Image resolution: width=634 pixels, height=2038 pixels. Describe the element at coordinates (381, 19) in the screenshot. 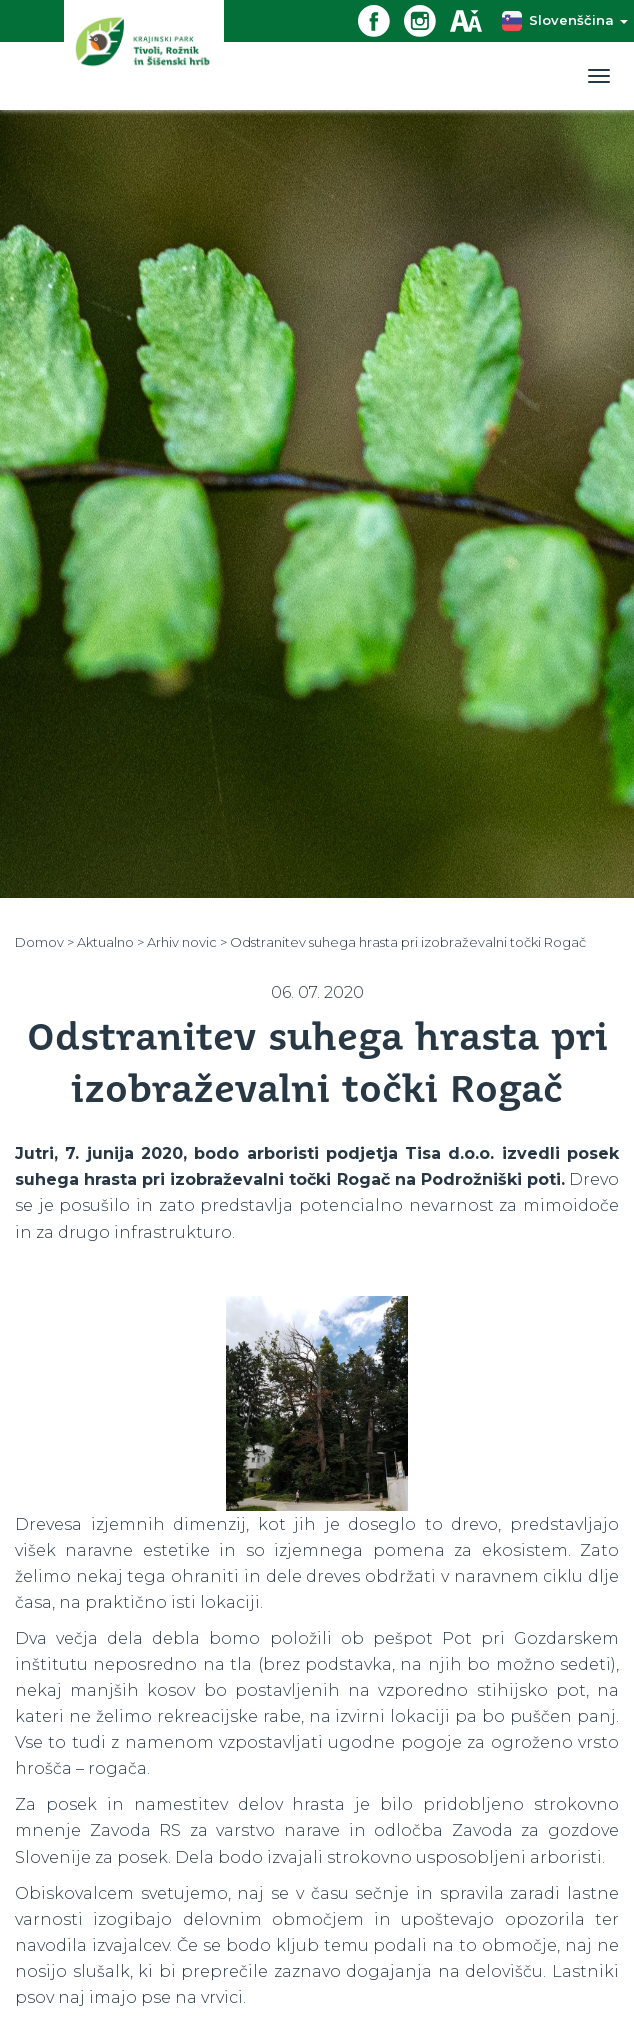

I see `[Facebook povezava]` at that location.